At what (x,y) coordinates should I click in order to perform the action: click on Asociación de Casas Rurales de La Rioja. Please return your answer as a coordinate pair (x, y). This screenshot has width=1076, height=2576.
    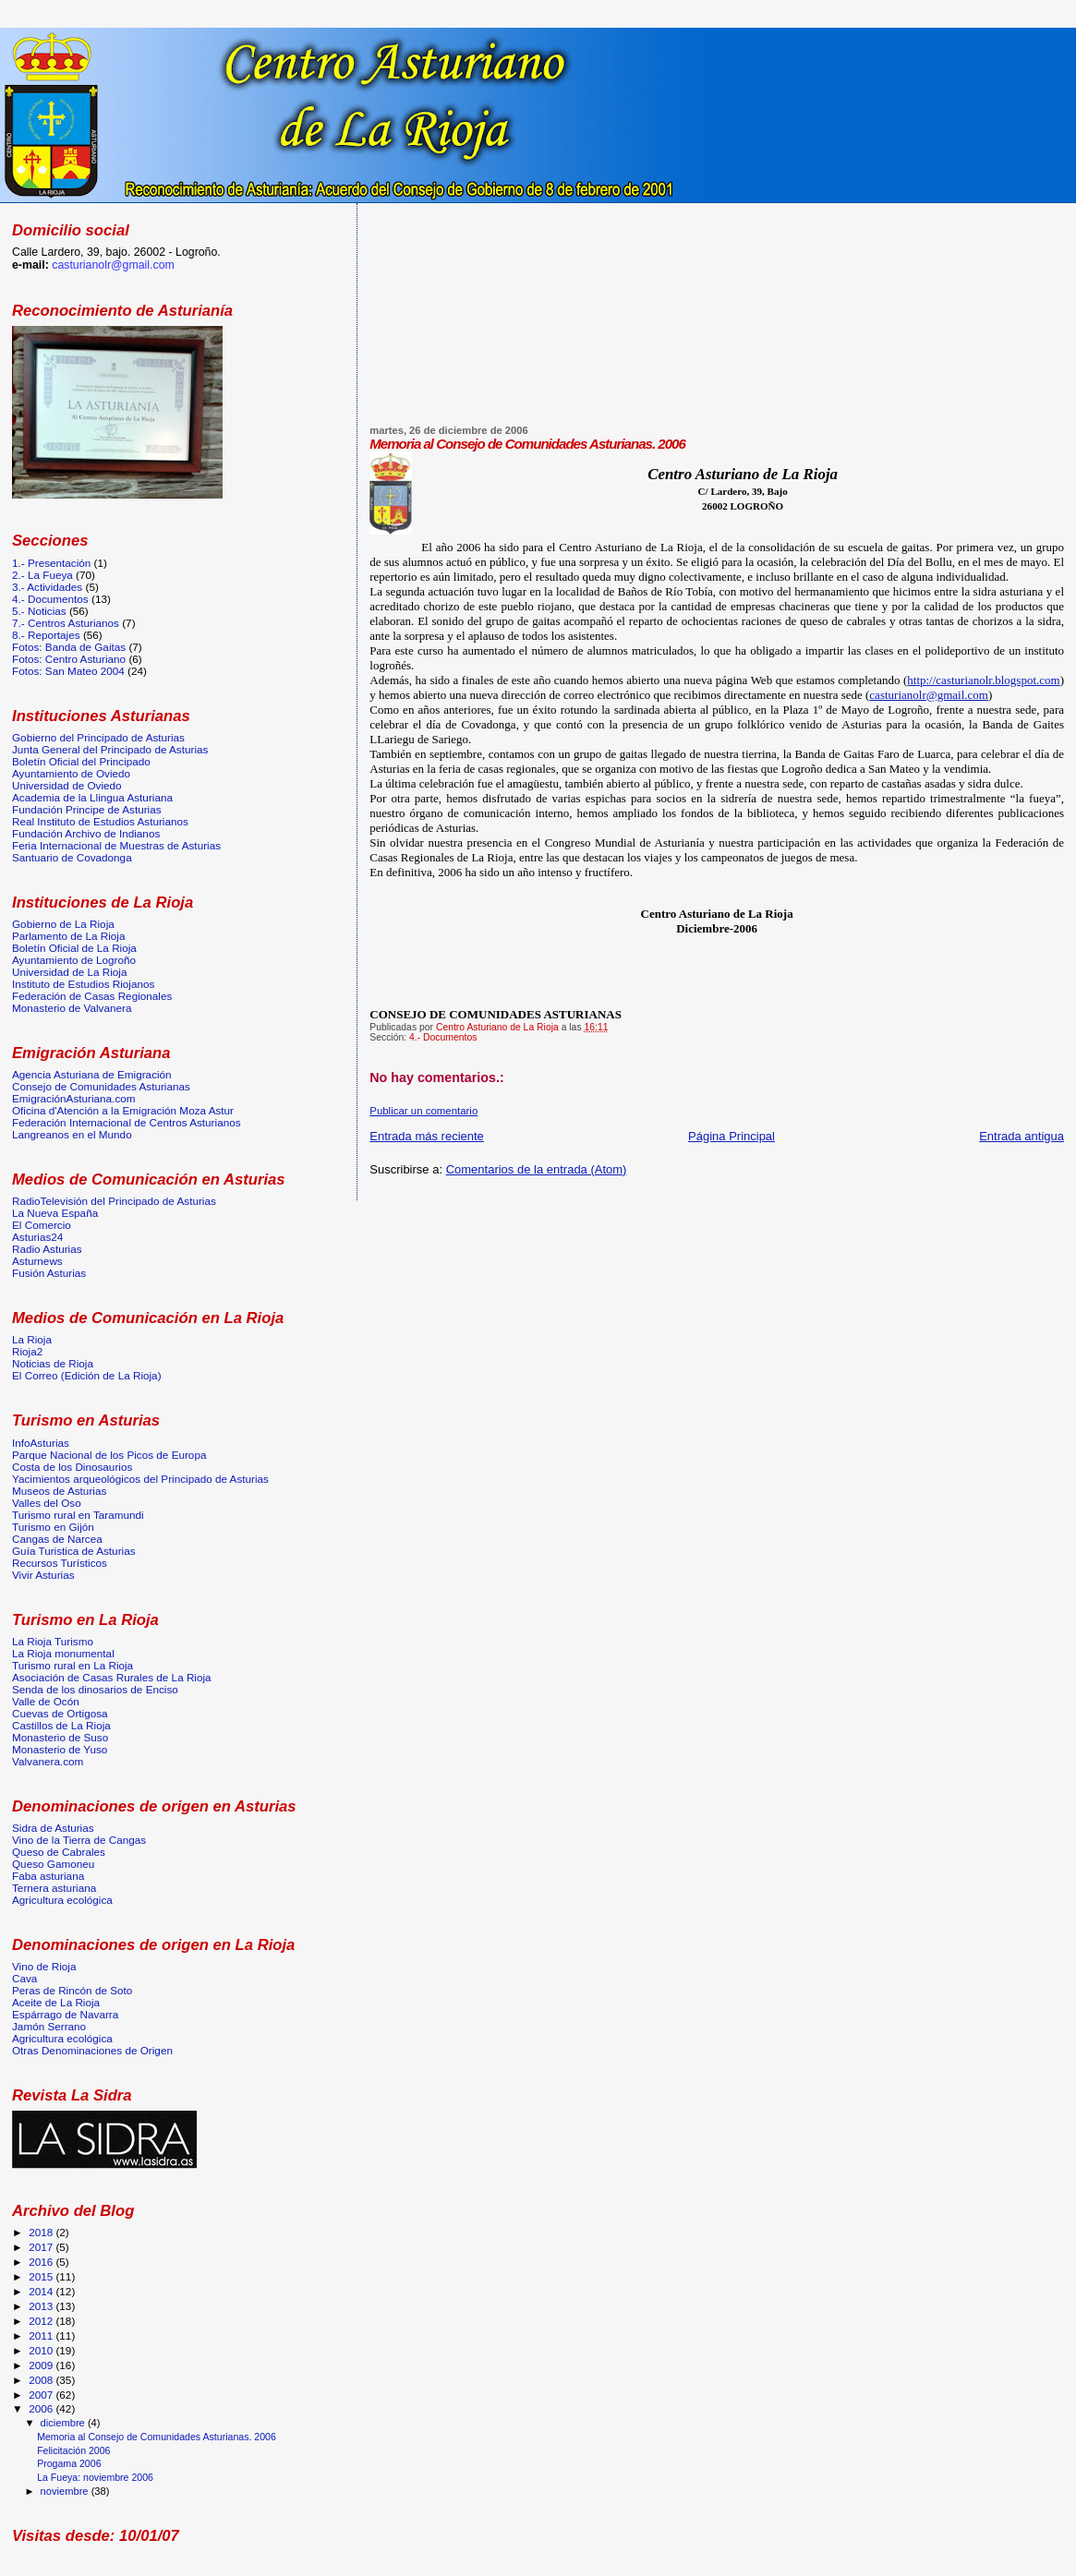
    Looking at the image, I should click on (112, 1677).